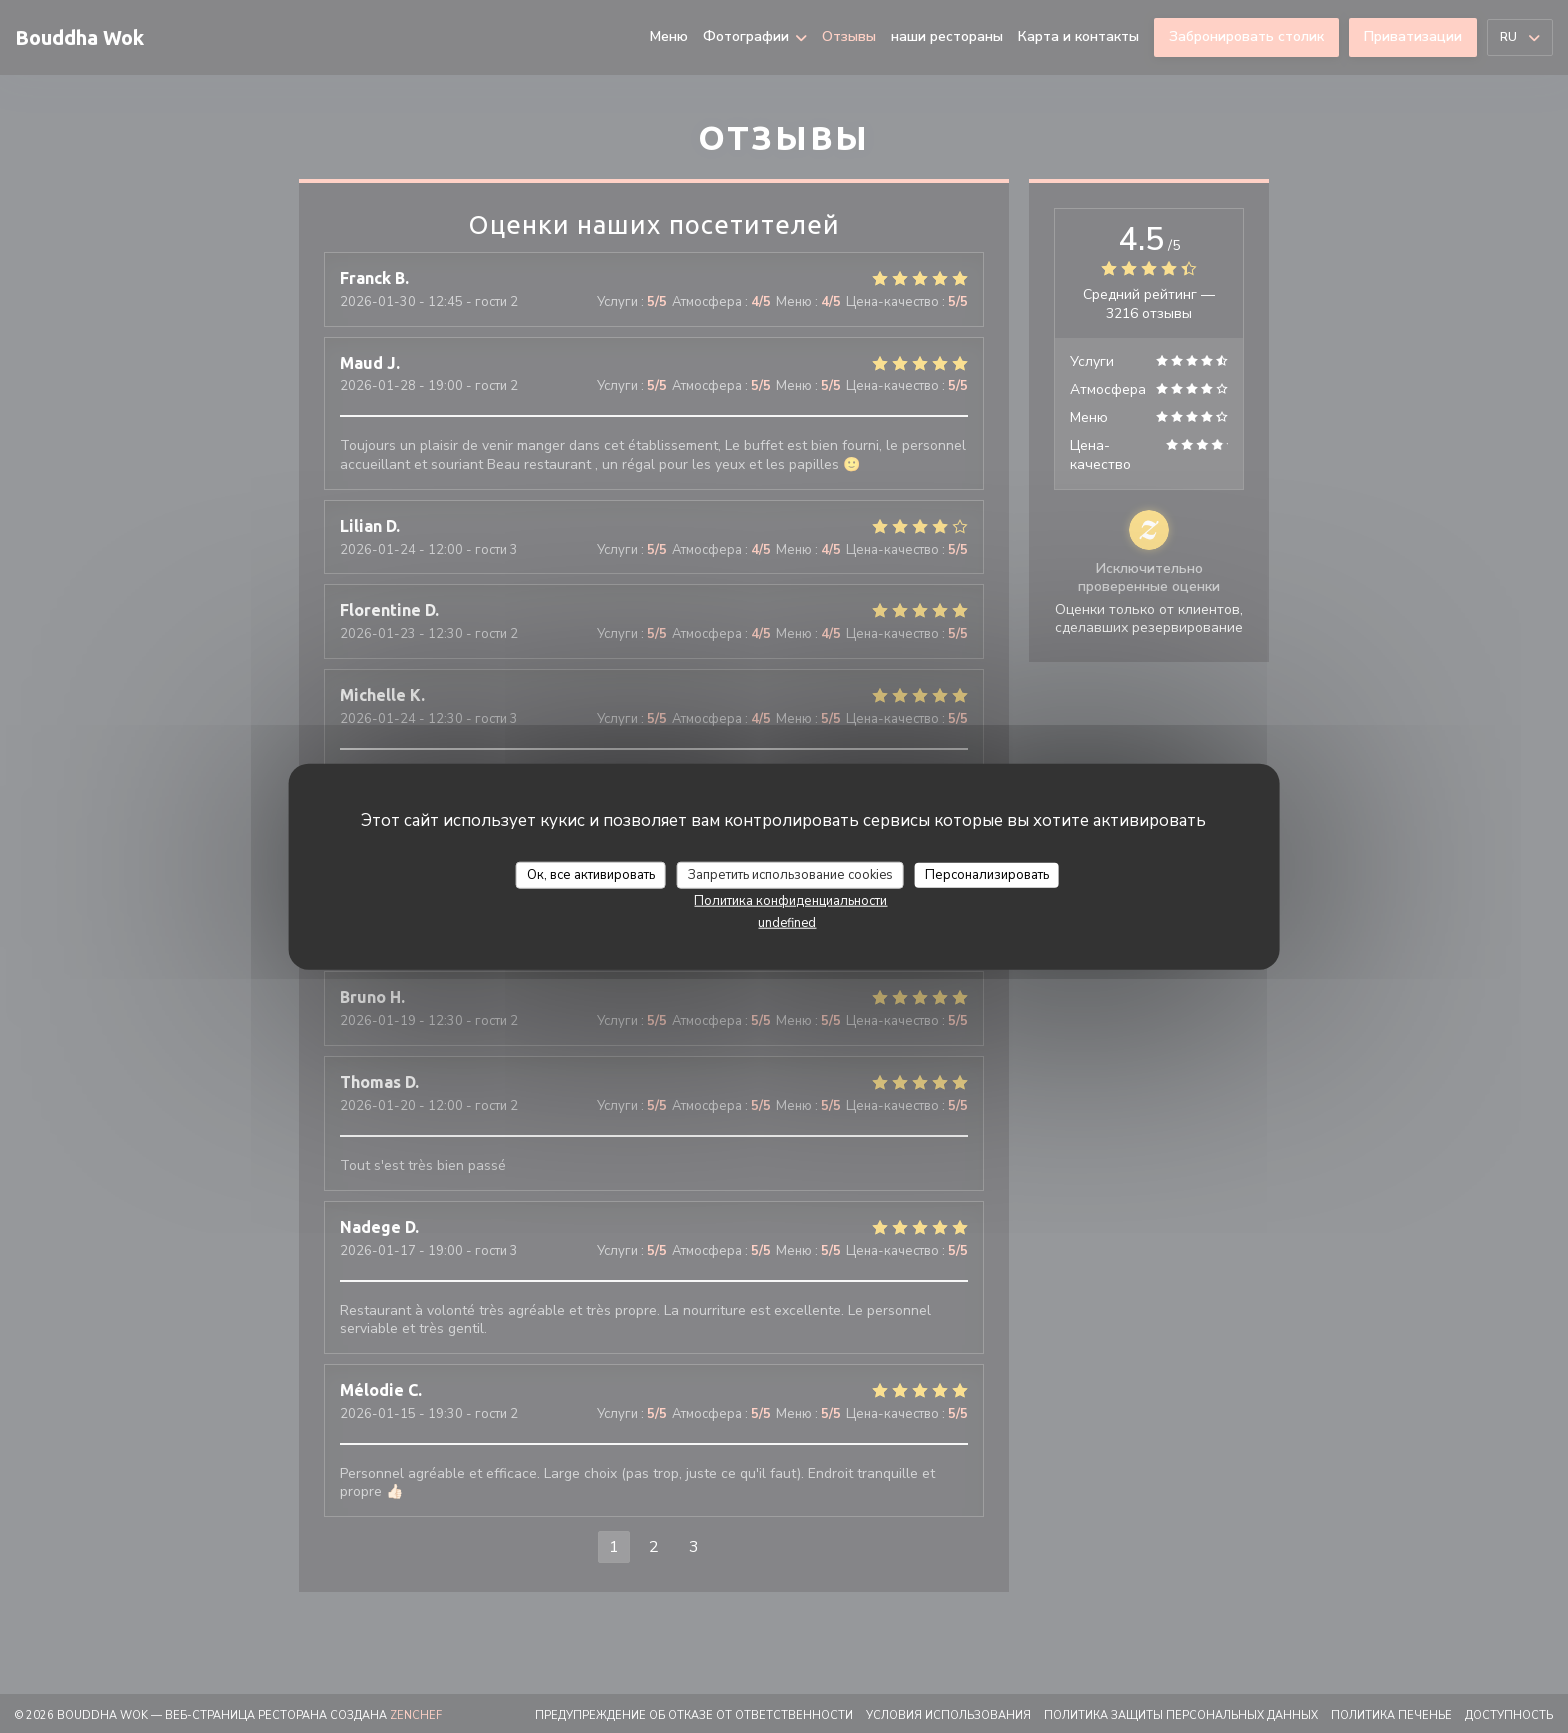 This screenshot has height=1733, width=1568. Describe the element at coordinates (787, 923) in the screenshot. I see `undefined [link]` at that location.